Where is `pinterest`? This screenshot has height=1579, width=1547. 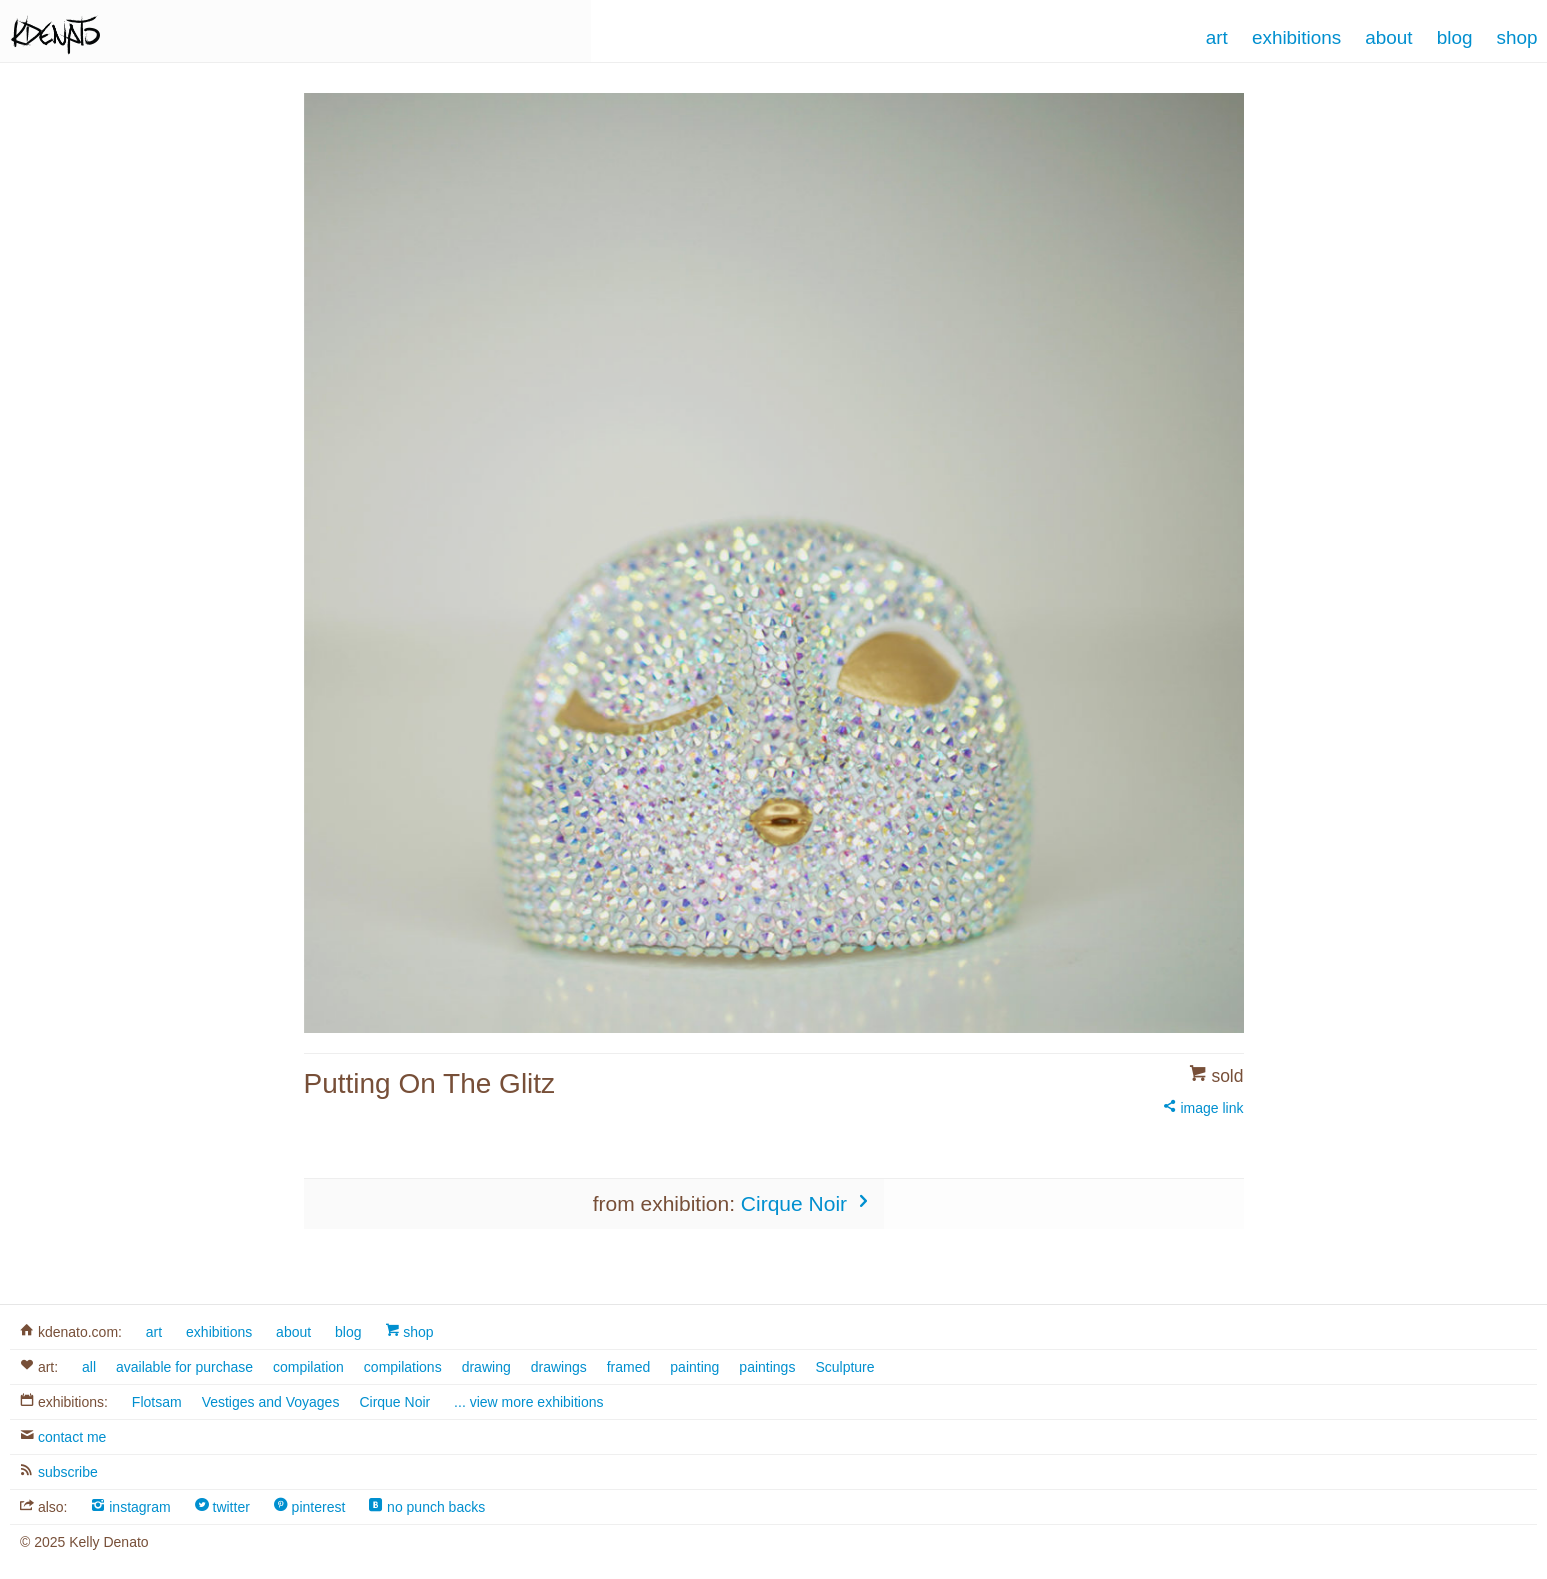 pinterest is located at coordinates (310, 1507).